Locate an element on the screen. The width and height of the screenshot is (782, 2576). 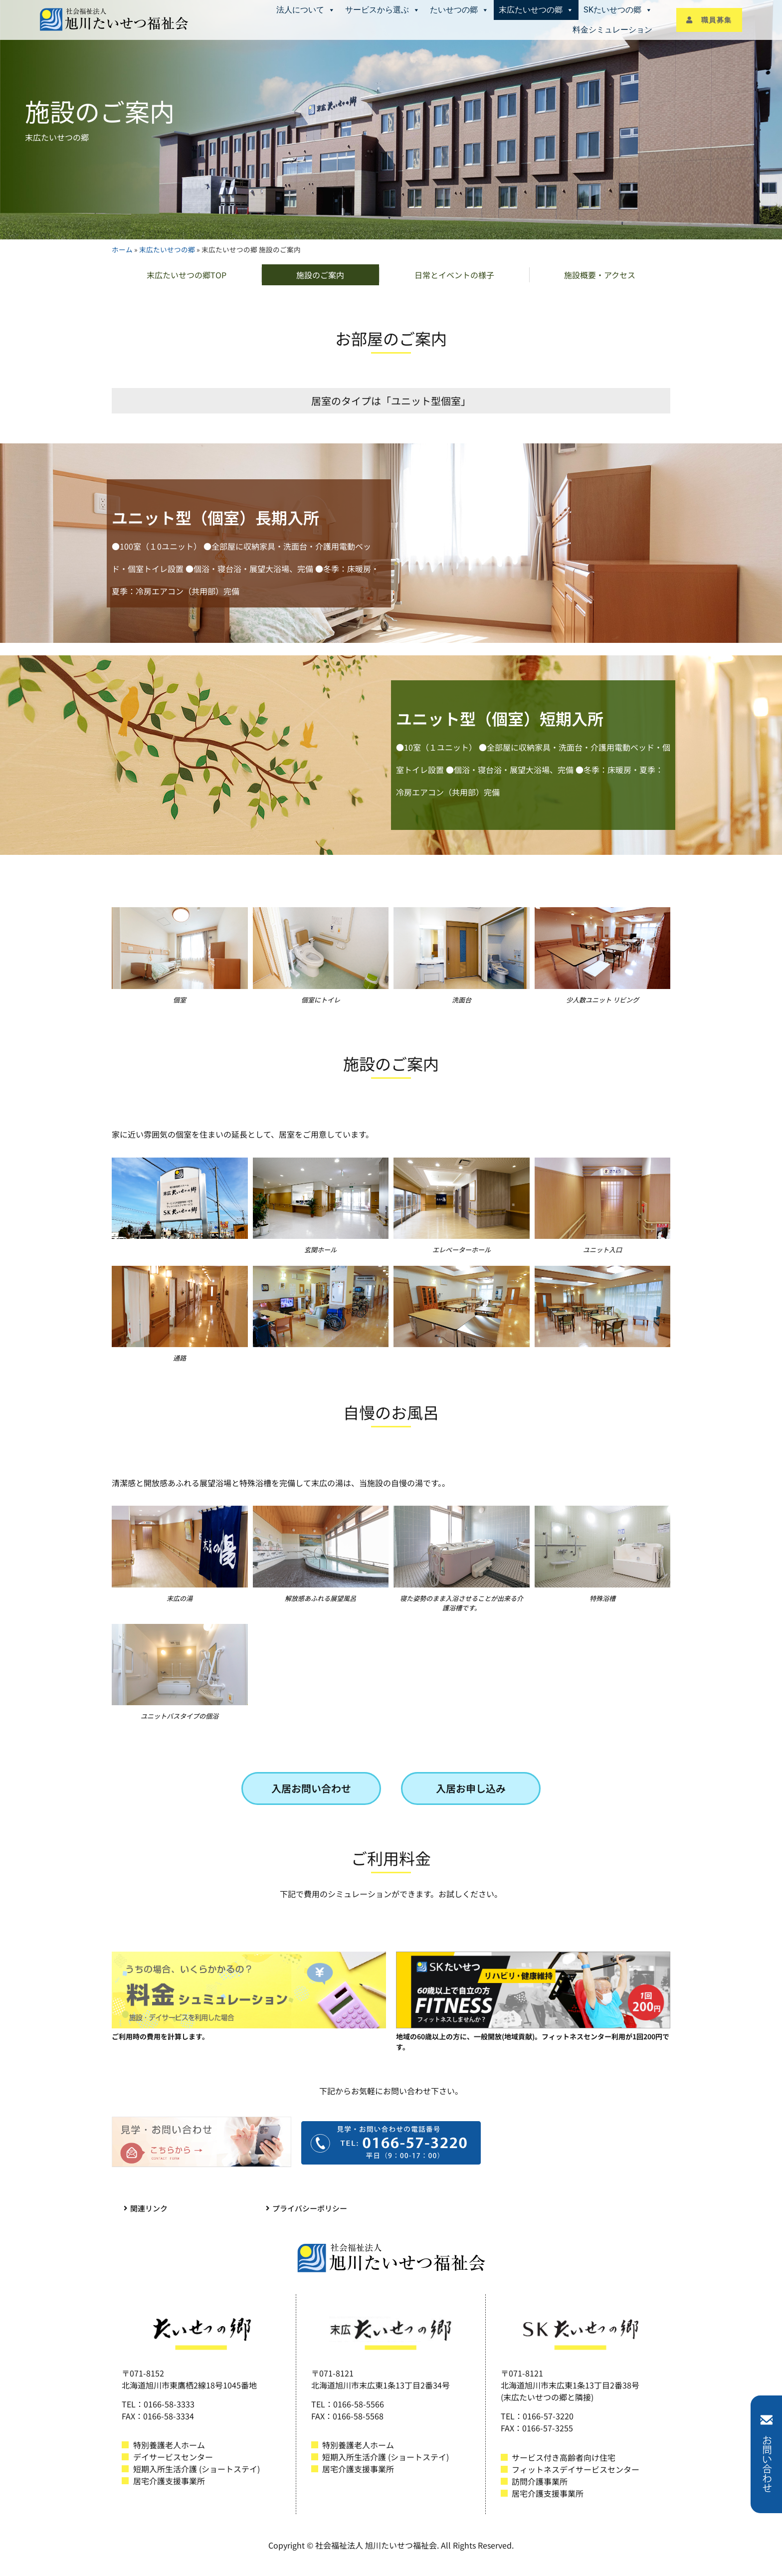
日常とイベントの様子 is located at coordinates (454, 275).